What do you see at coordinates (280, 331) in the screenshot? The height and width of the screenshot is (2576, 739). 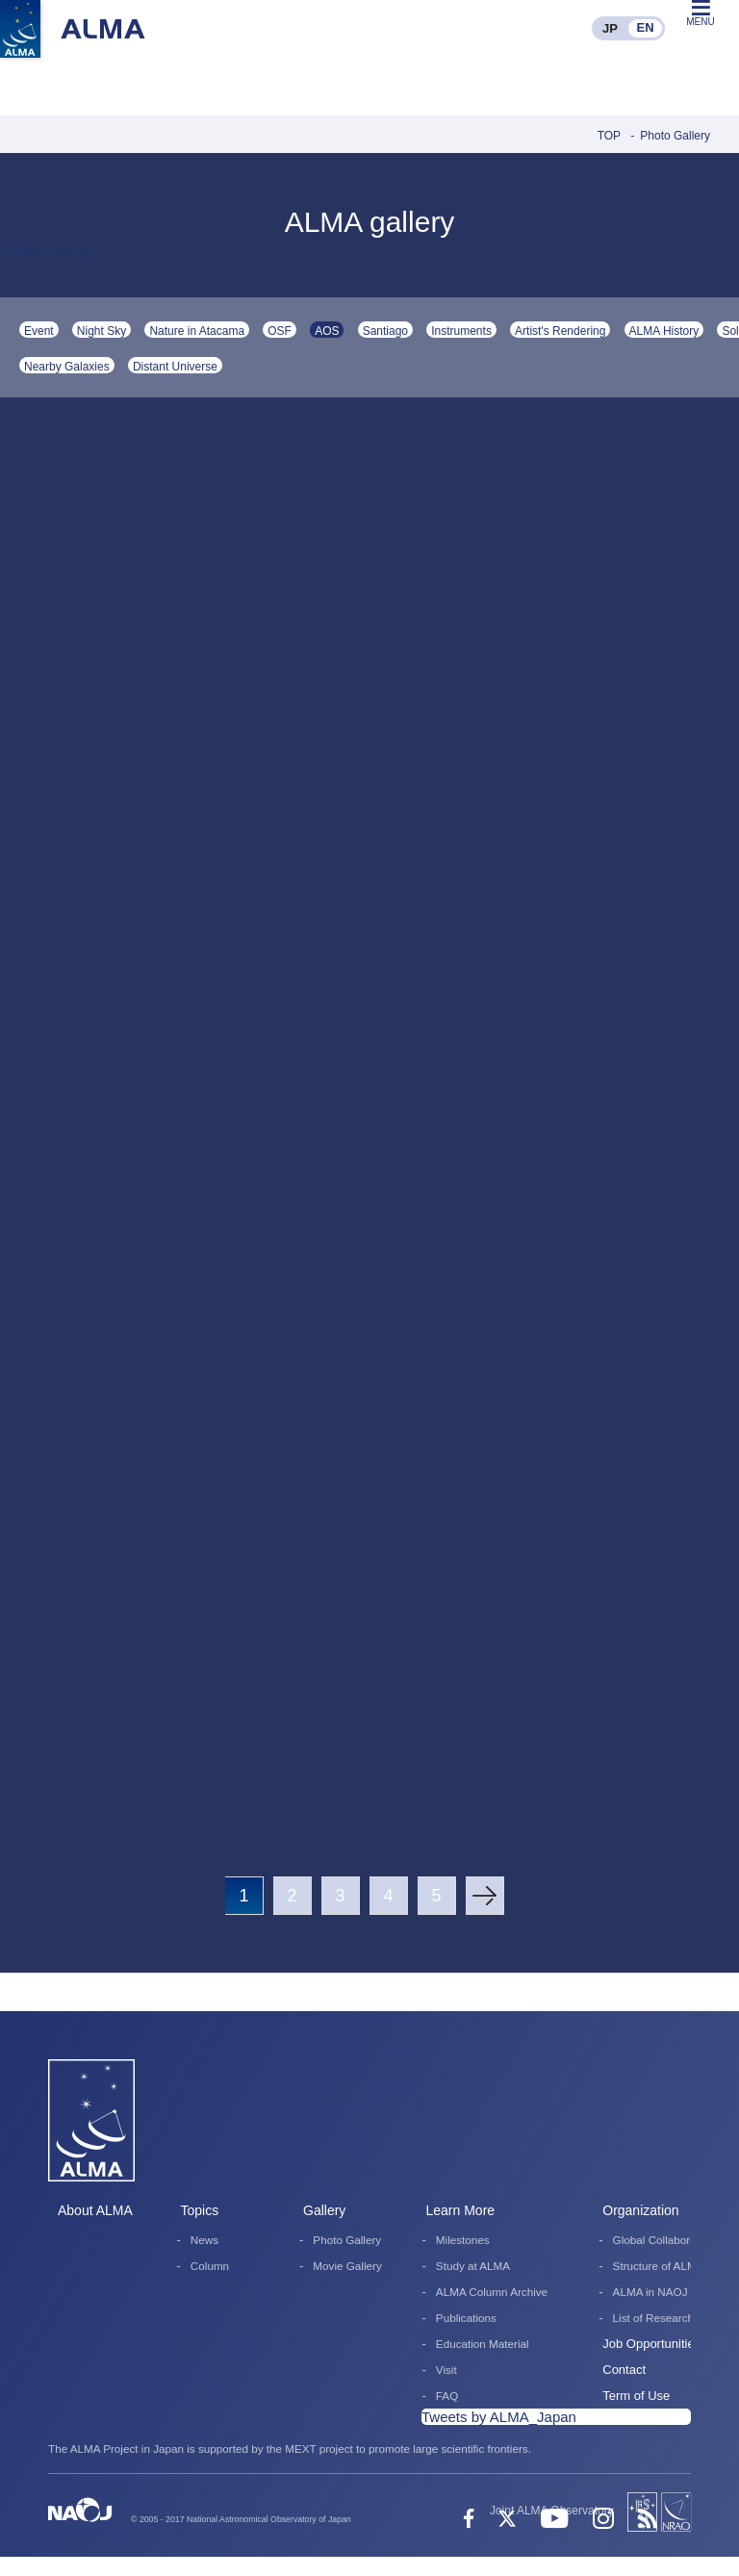 I see `OSF` at bounding box center [280, 331].